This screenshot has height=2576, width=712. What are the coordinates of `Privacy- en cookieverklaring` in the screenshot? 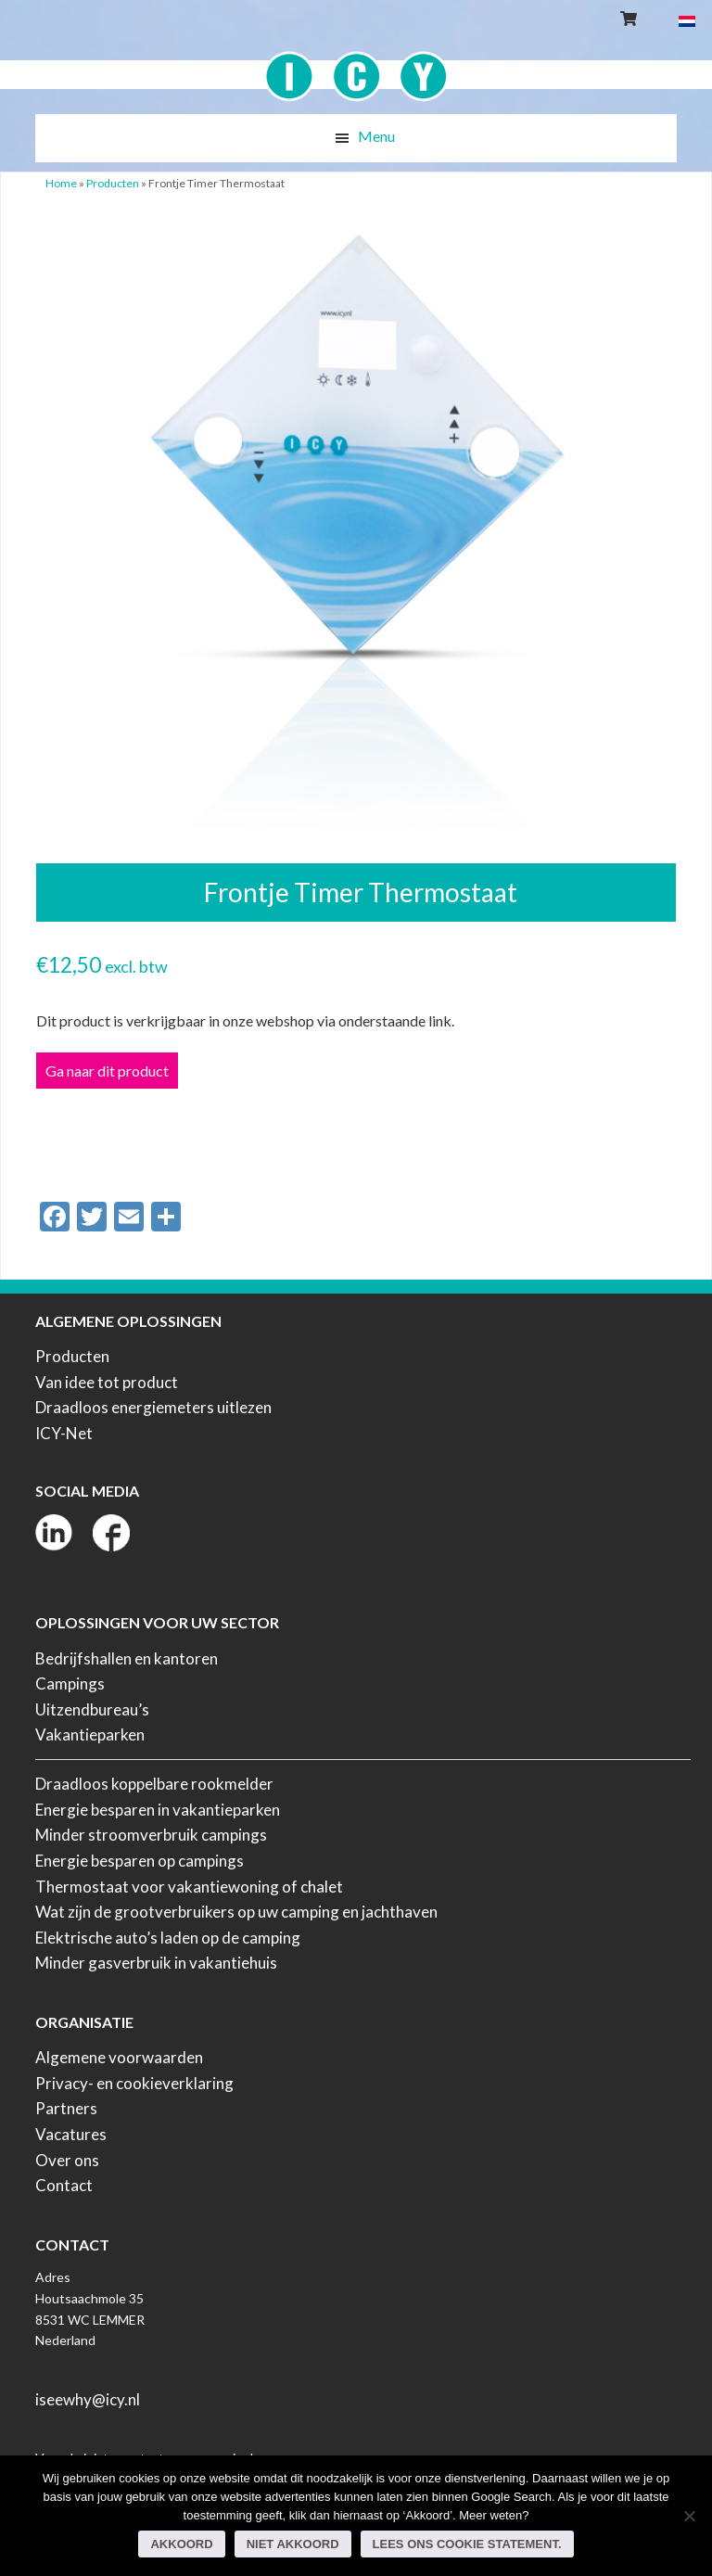 It's located at (134, 2083).